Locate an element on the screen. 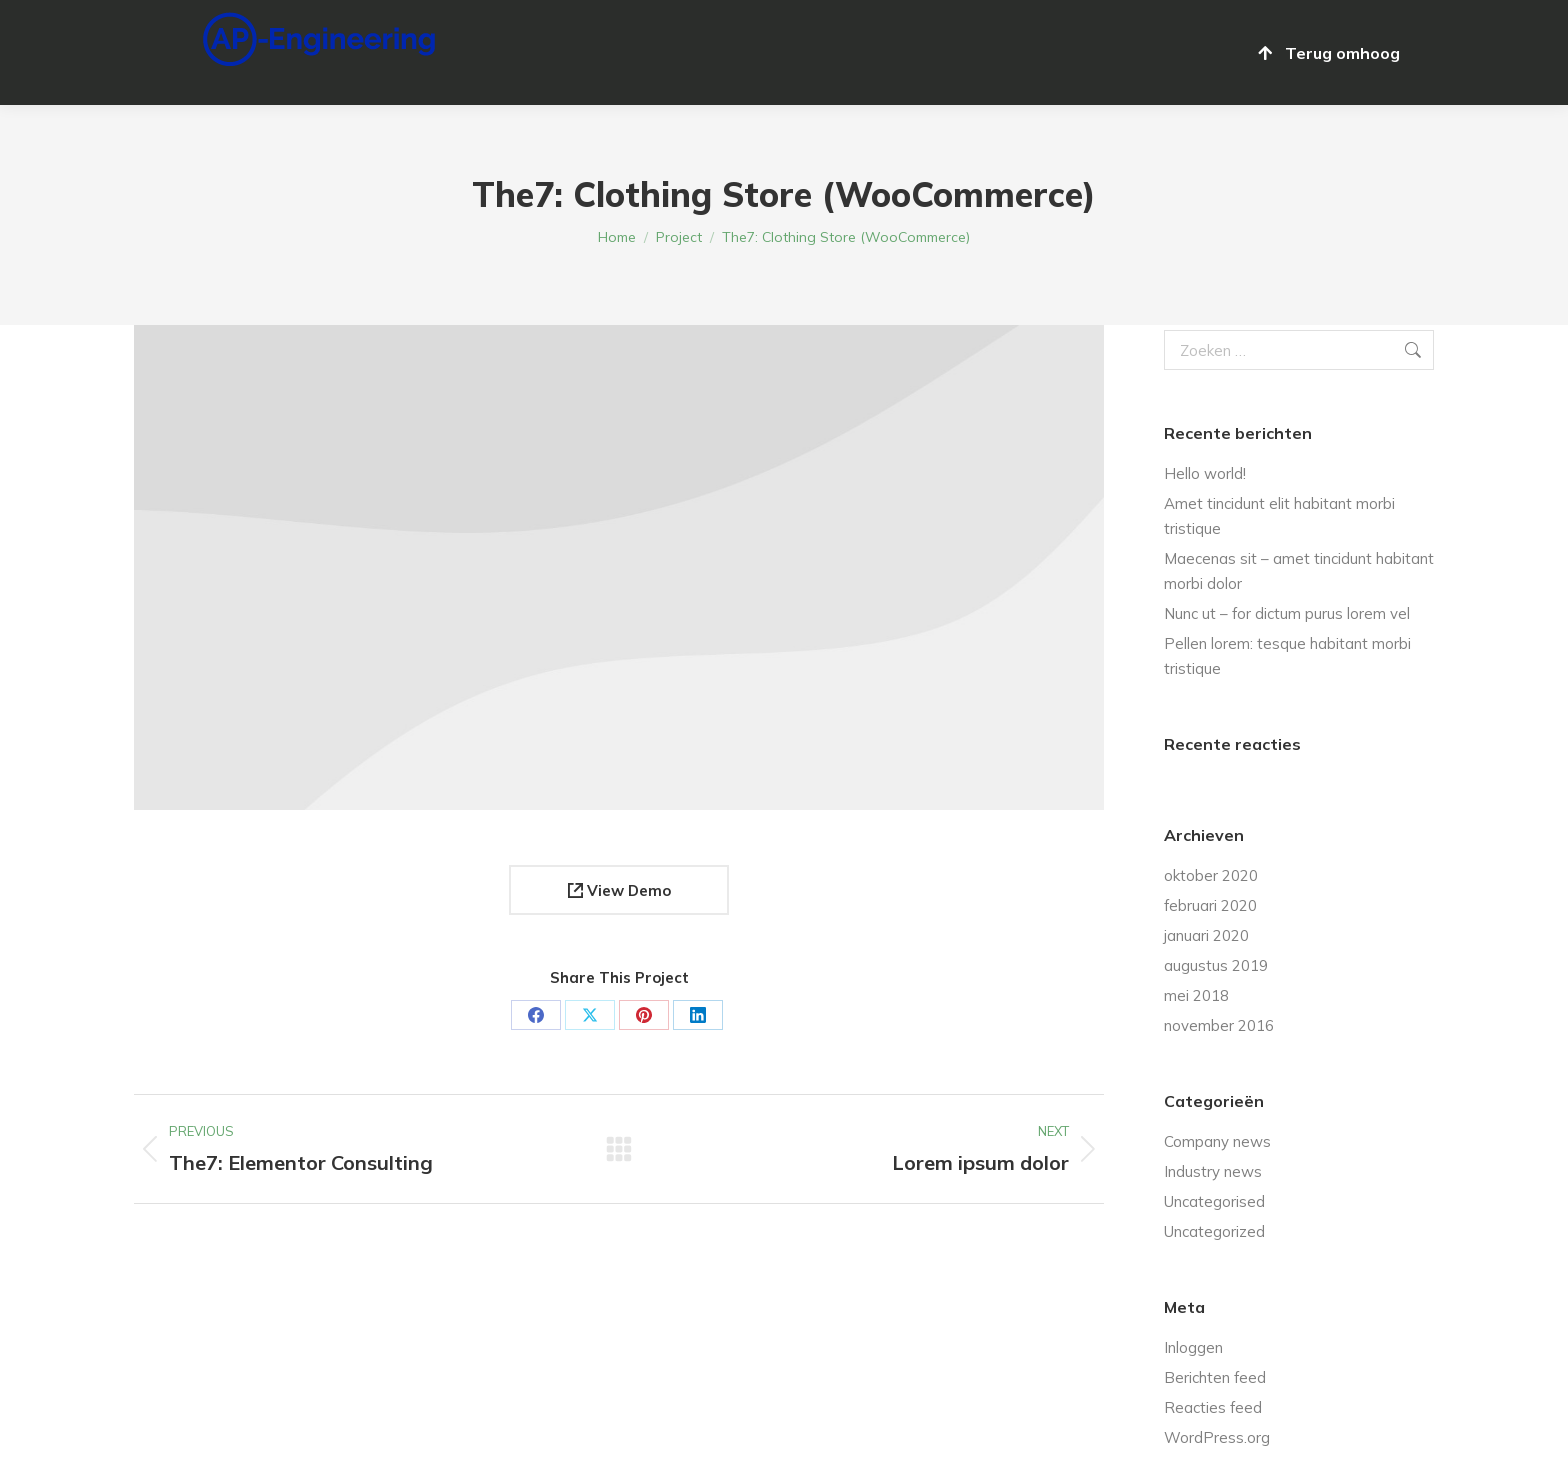  oktober 2020 is located at coordinates (1211, 875).